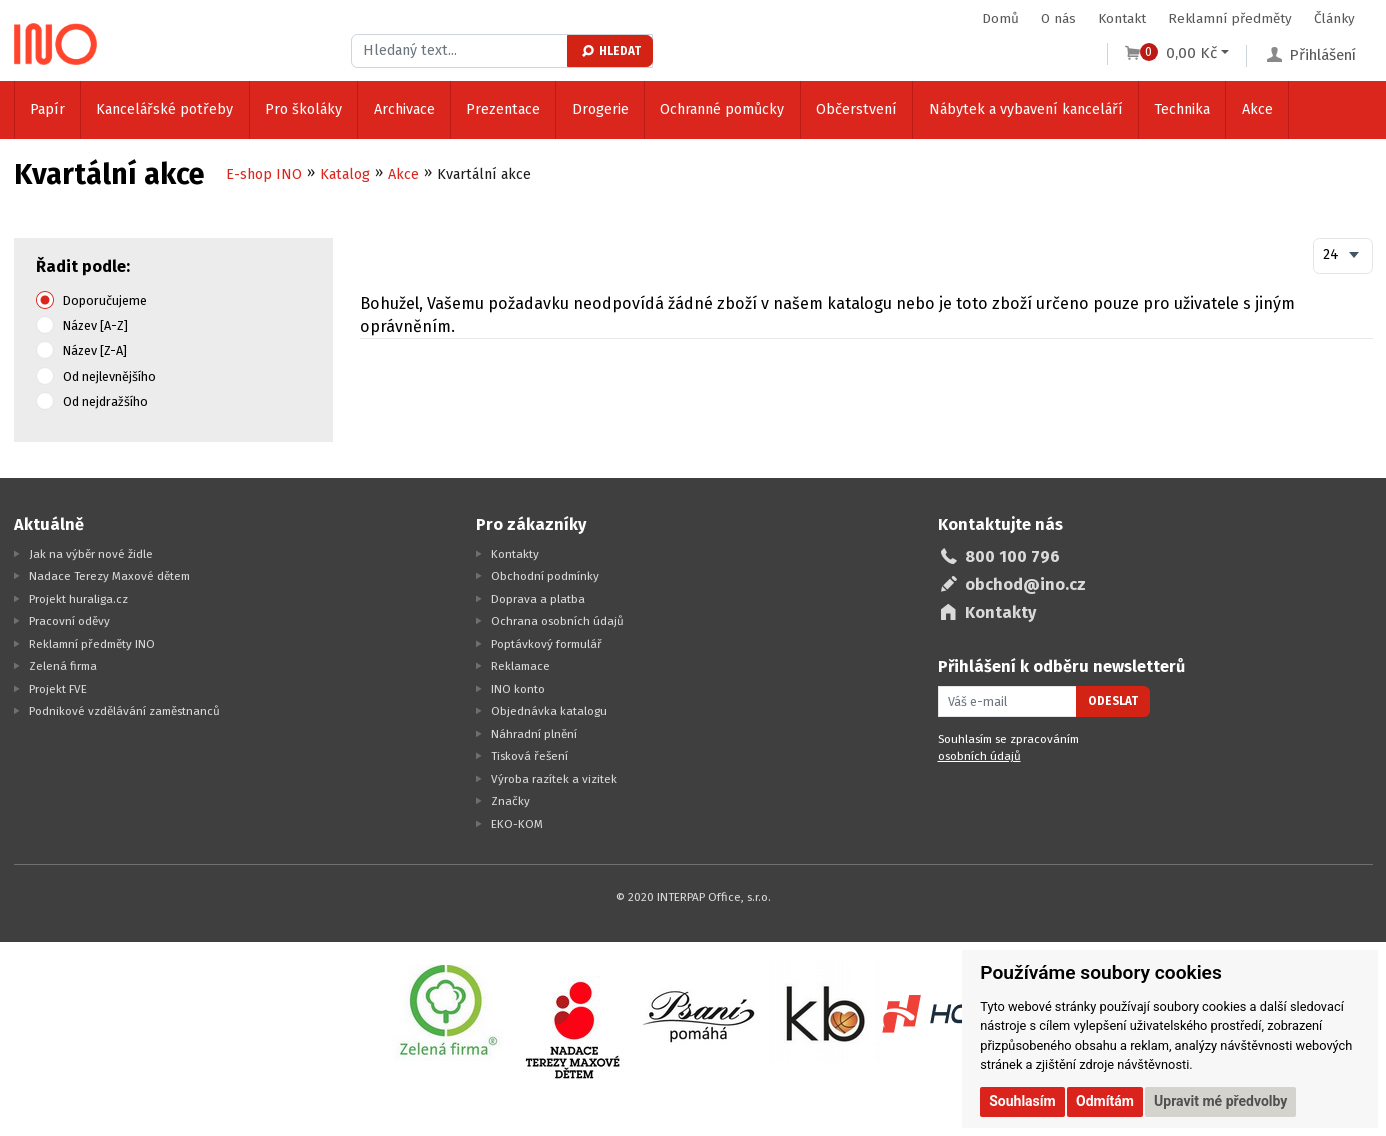 This screenshot has height=1136, width=1386. I want to click on Ochrana osobních údajů, so click(557, 621).